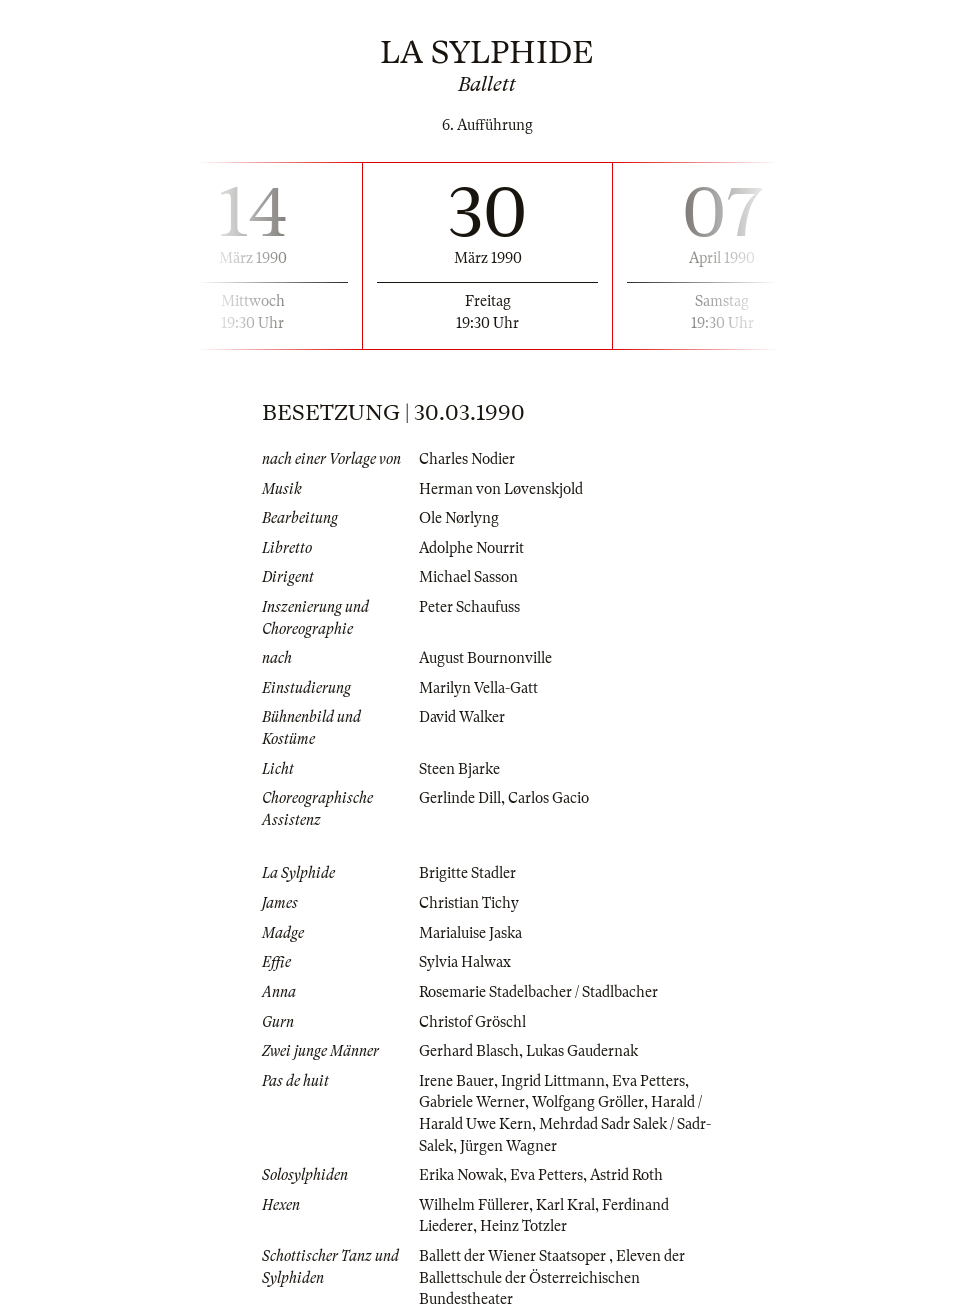 The width and height of the screenshot is (974, 1315). Describe the element at coordinates (460, 798) in the screenshot. I see `Gerlinde Dill` at that location.